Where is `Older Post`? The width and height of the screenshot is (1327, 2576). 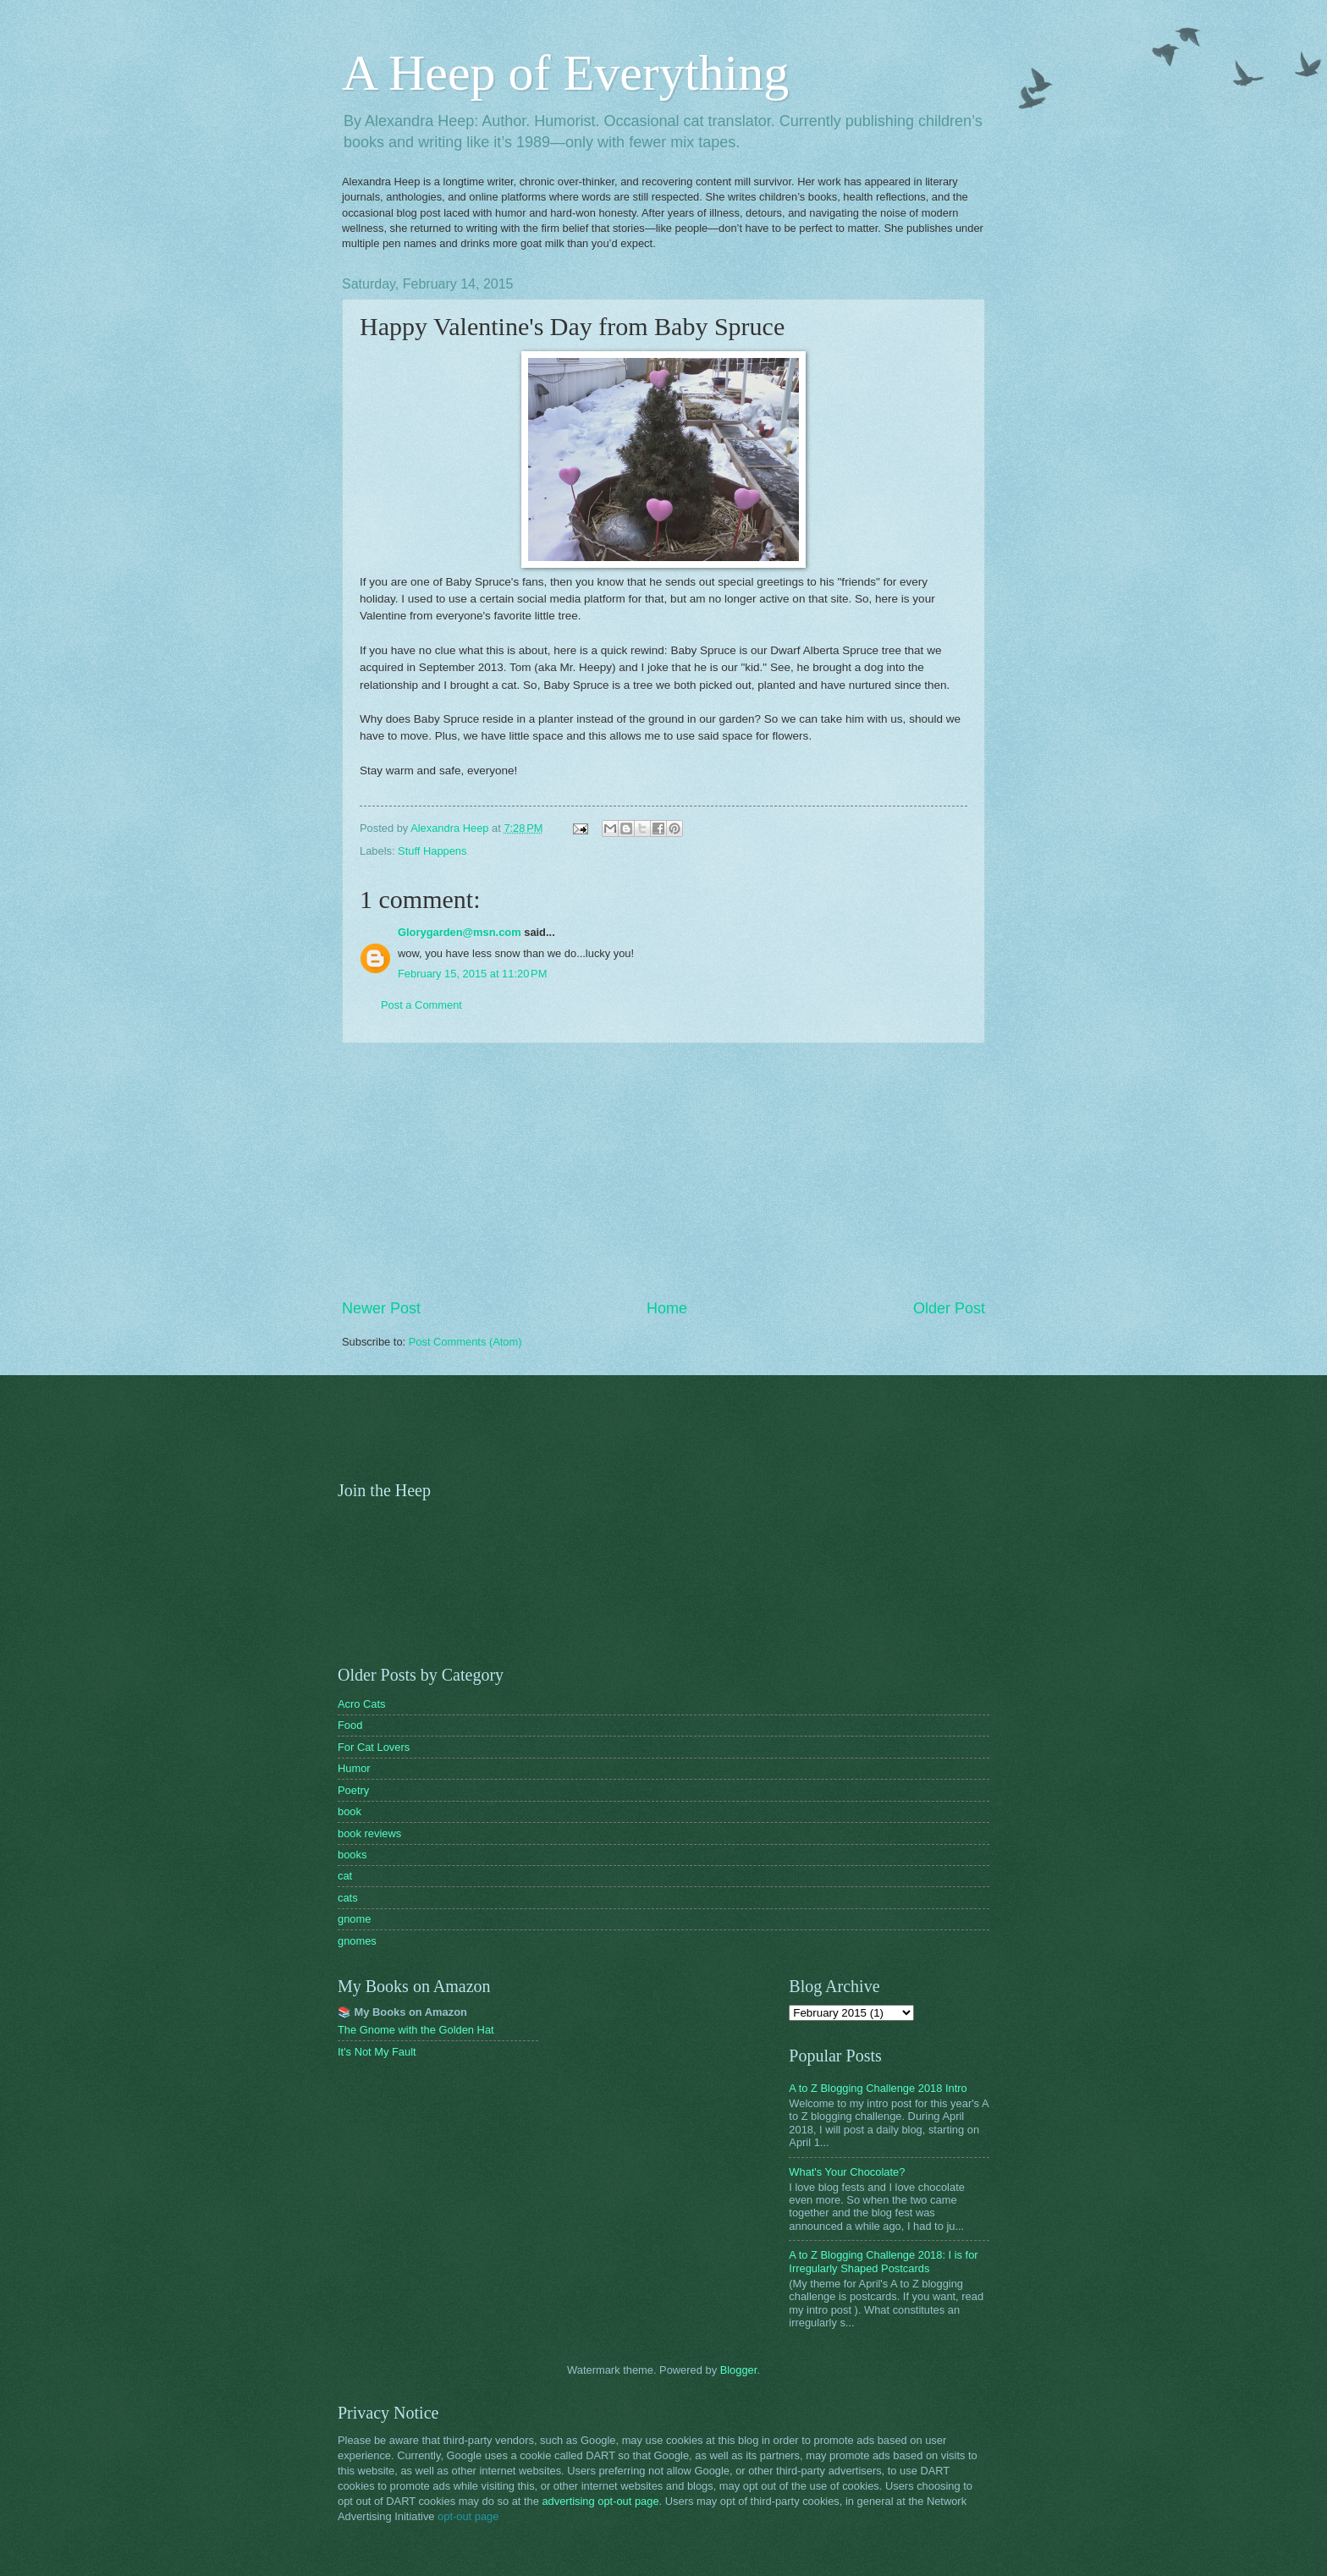 Older Post is located at coordinates (949, 1308).